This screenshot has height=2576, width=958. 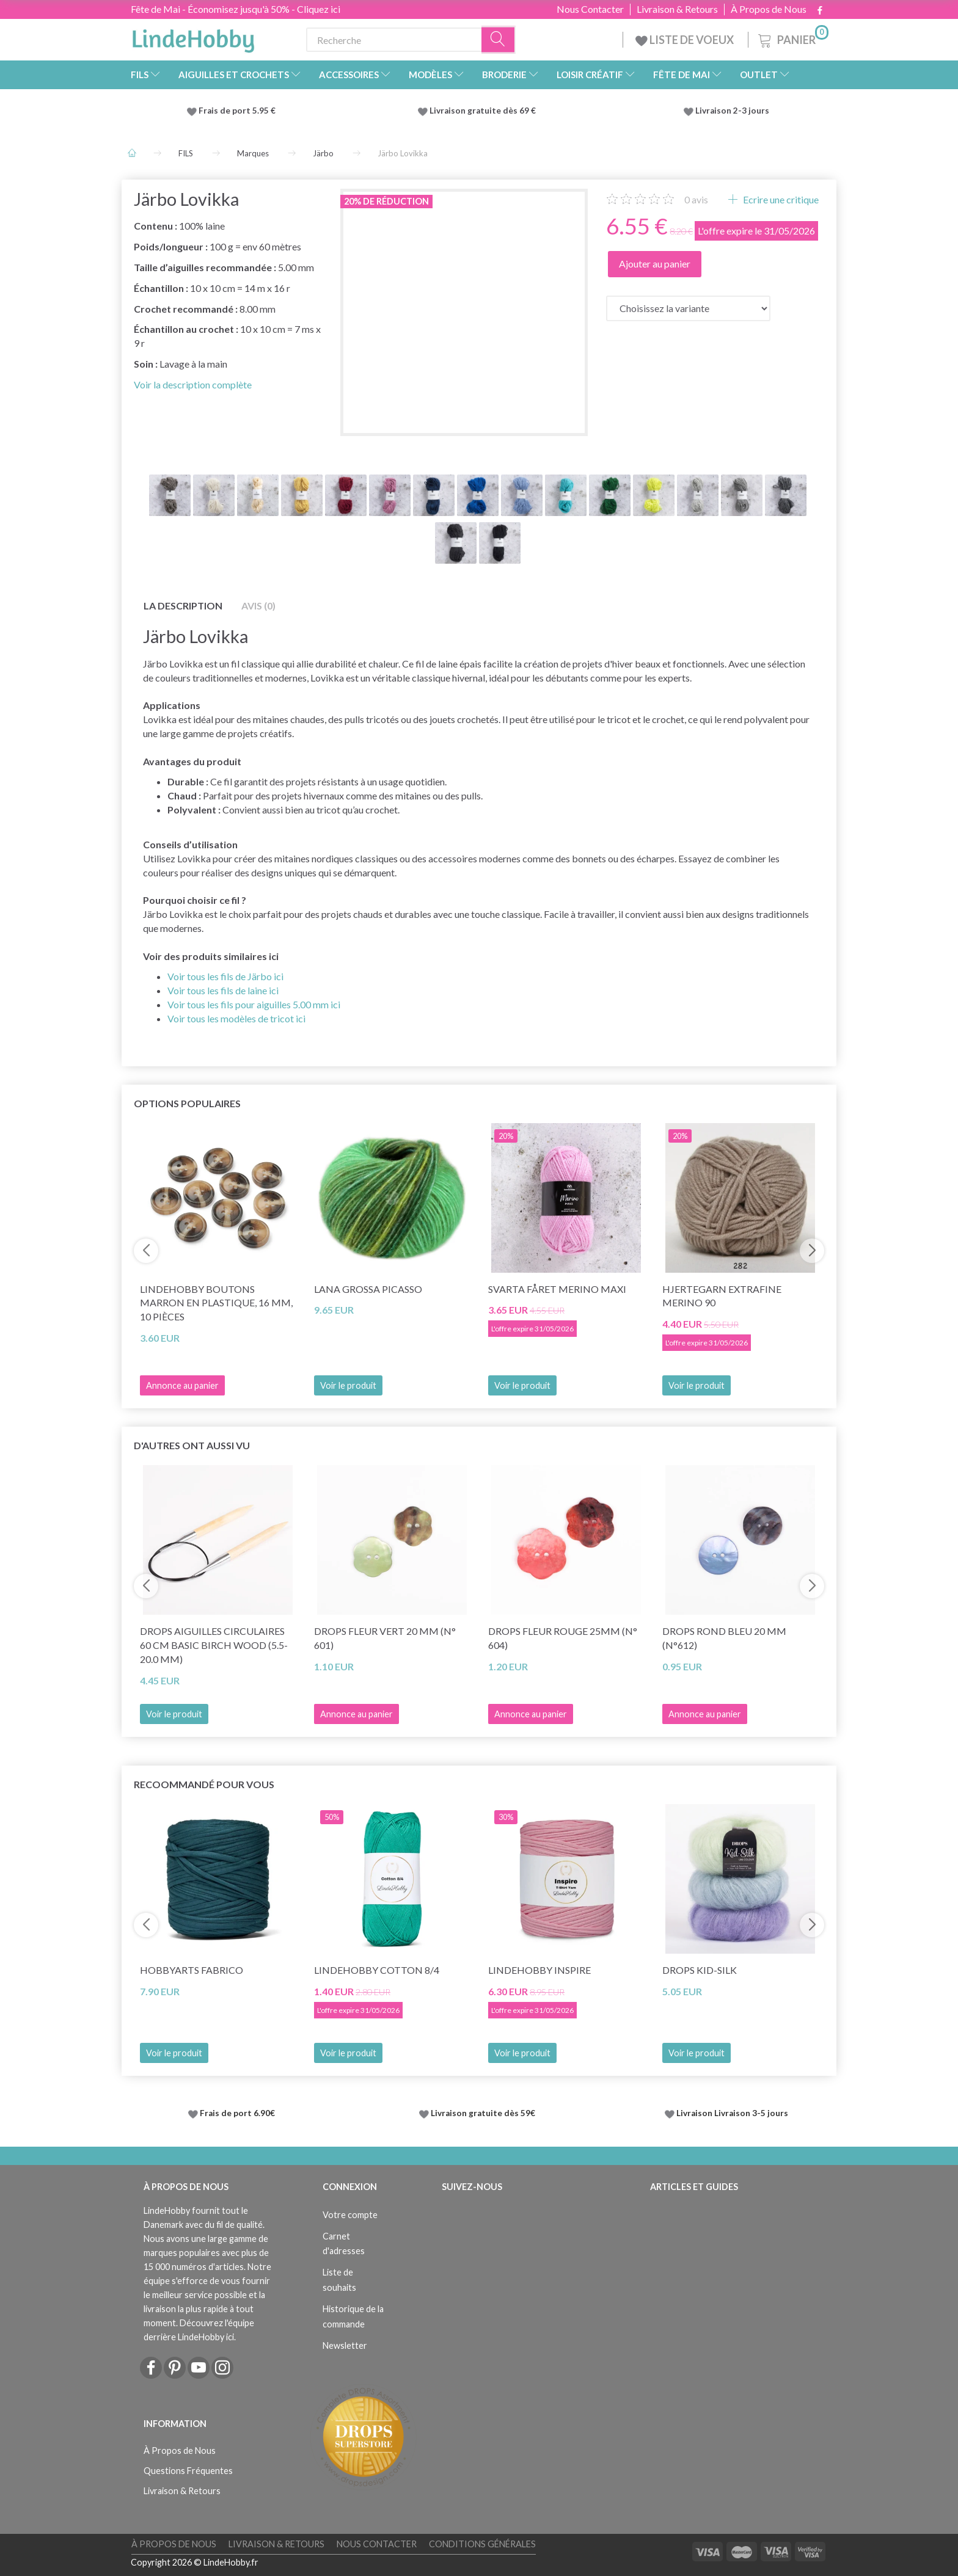 I want to click on [Panier], so click(x=792, y=38).